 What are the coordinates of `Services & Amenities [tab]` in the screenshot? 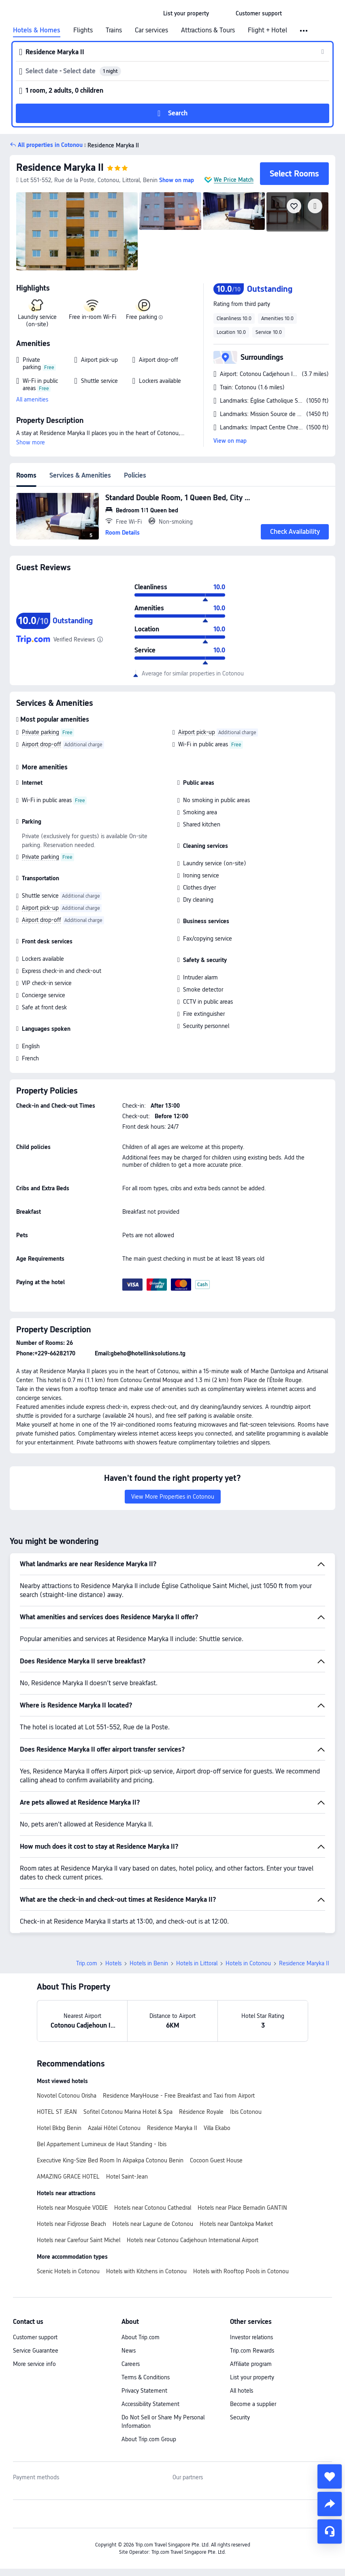 It's located at (80, 475).